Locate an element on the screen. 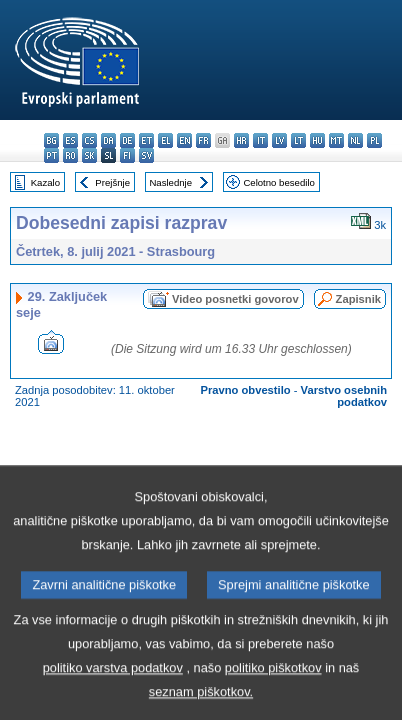 The width and height of the screenshot is (402, 720). ro - română is located at coordinates (70, 155).